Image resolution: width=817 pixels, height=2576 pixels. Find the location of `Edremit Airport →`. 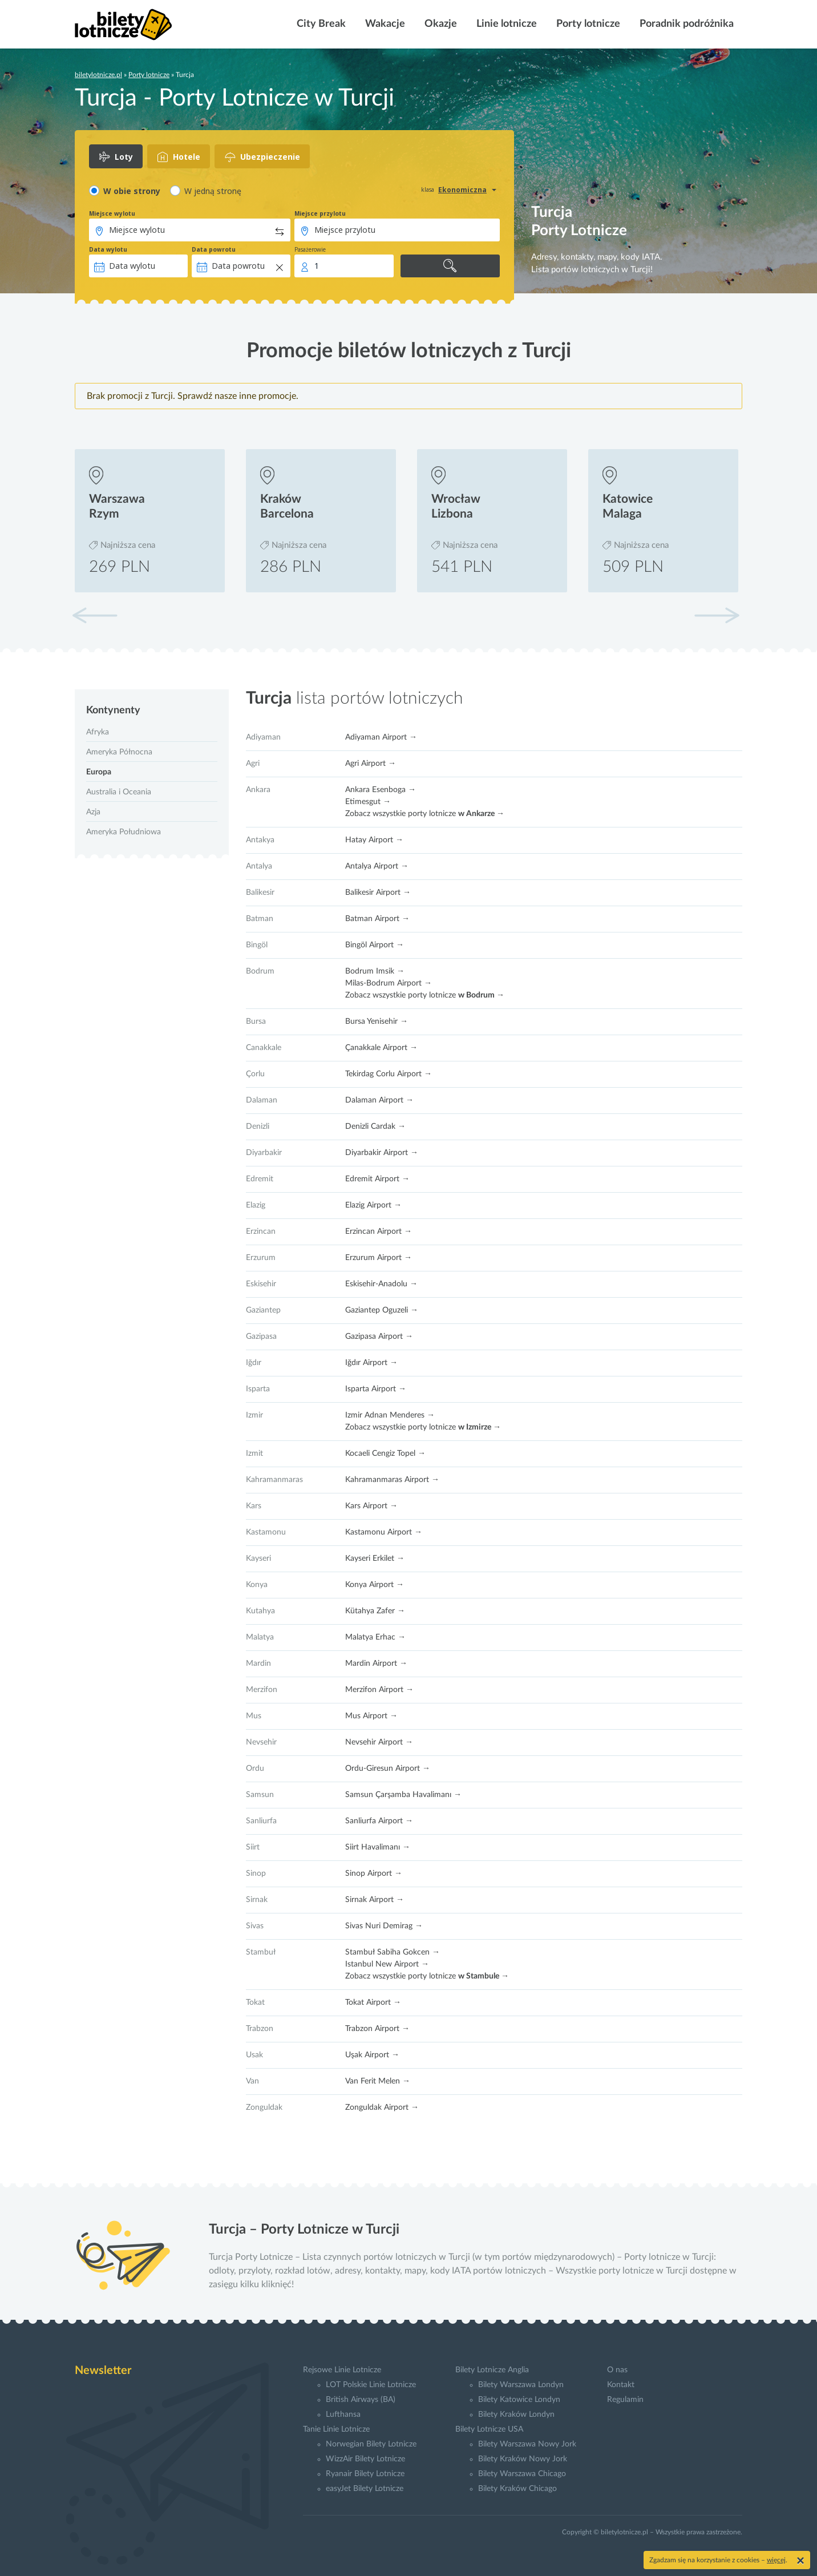

Edremit Airport → is located at coordinates (377, 1179).